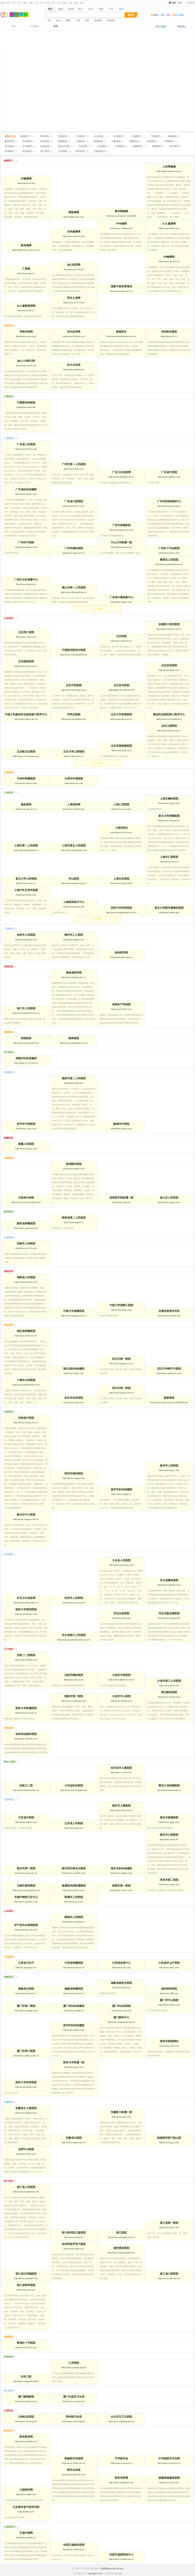 This screenshot has width=195, height=2576. Describe the element at coordinates (121, 530) in the screenshot. I see `http://www.gzcancer.com/` at that location.